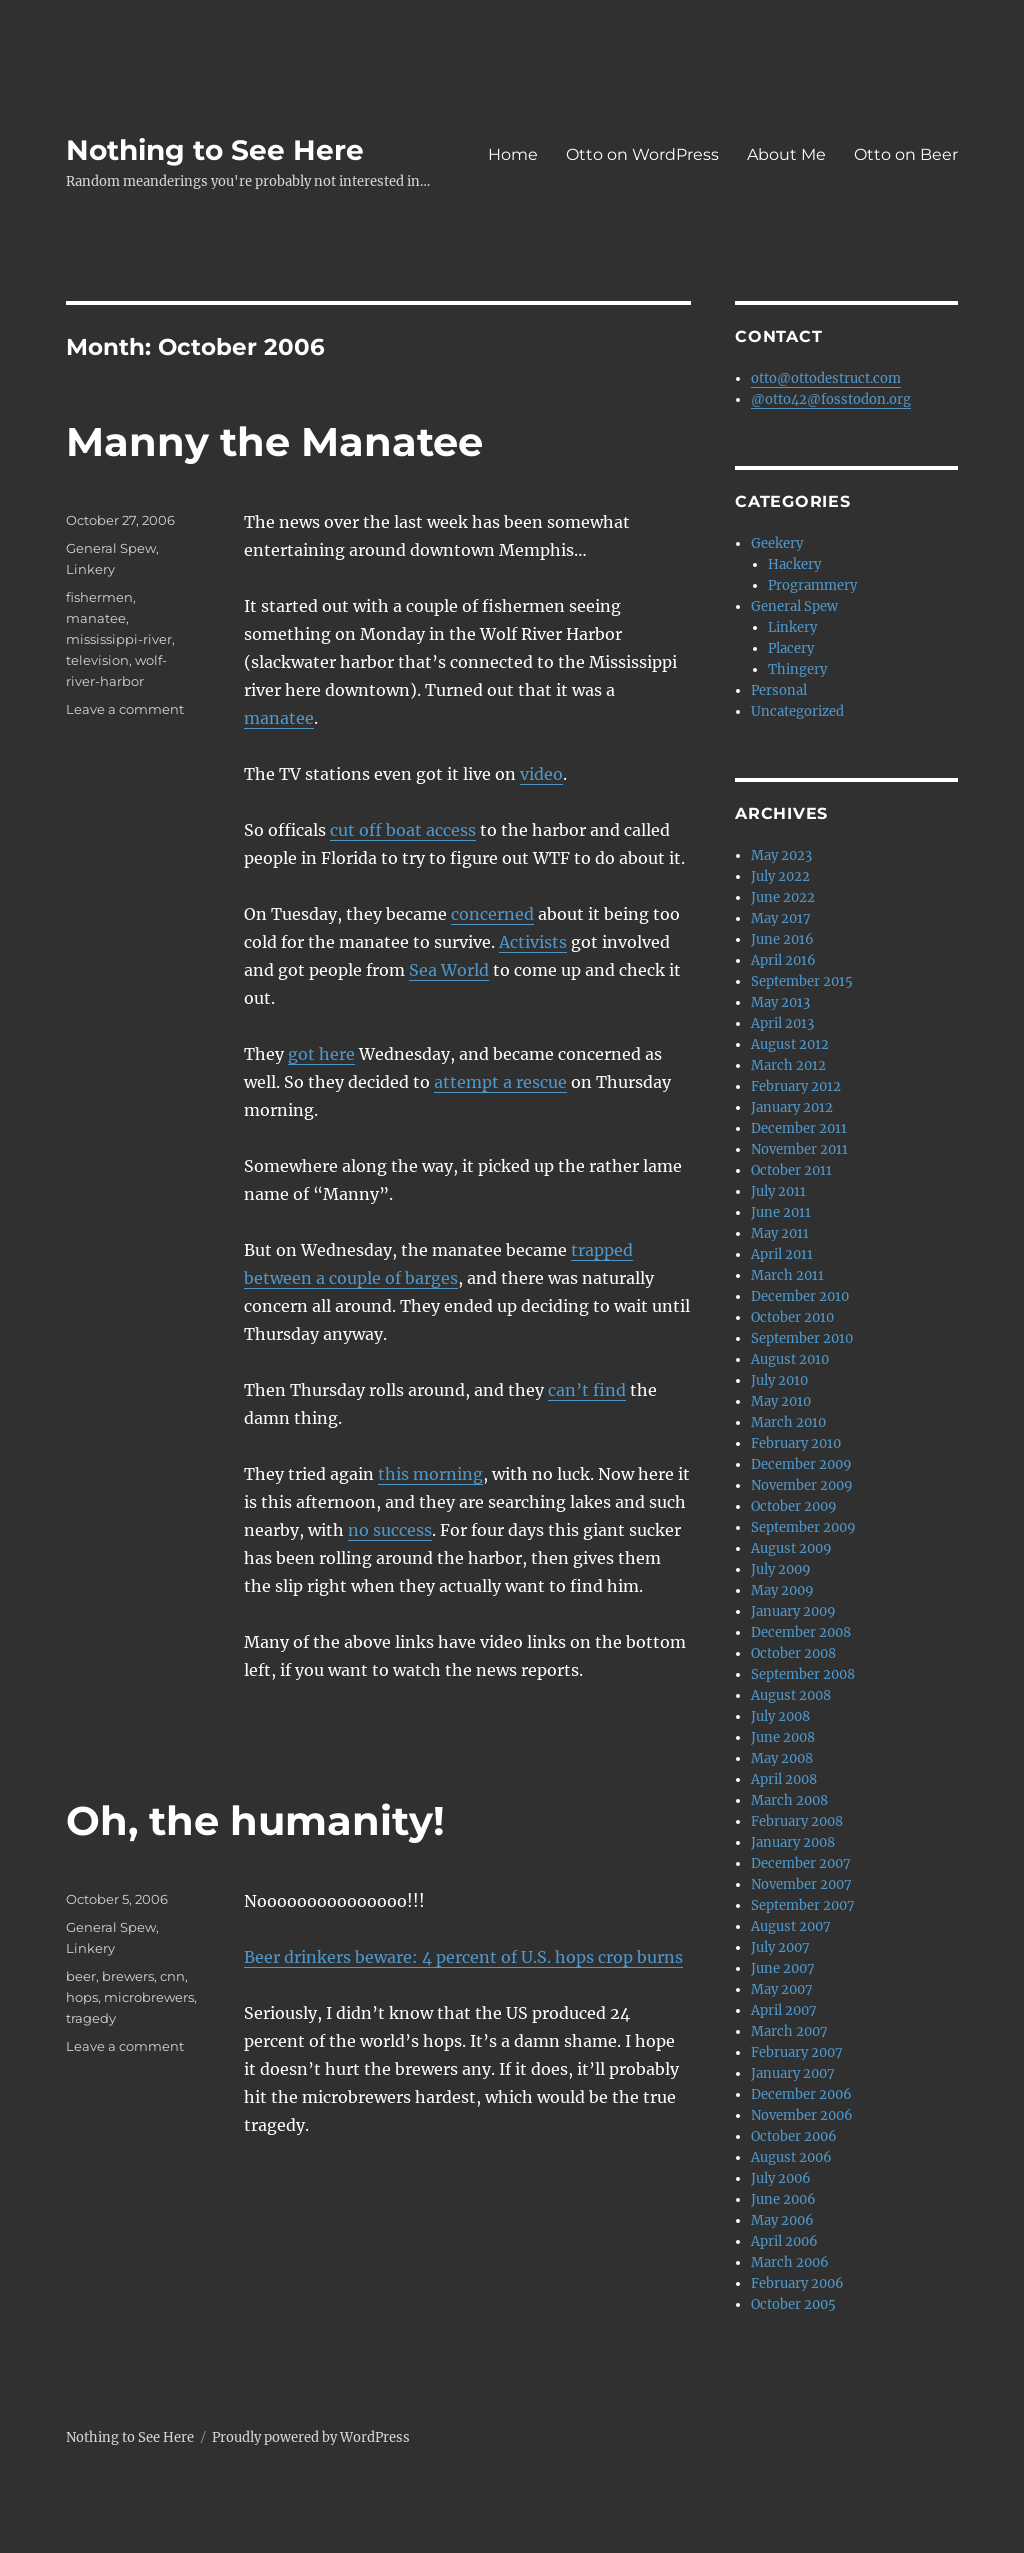 This screenshot has width=1024, height=2553. What do you see at coordinates (782, 1590) in the screenshot?
I see `May 2009` at bounding box center [782, 1590].